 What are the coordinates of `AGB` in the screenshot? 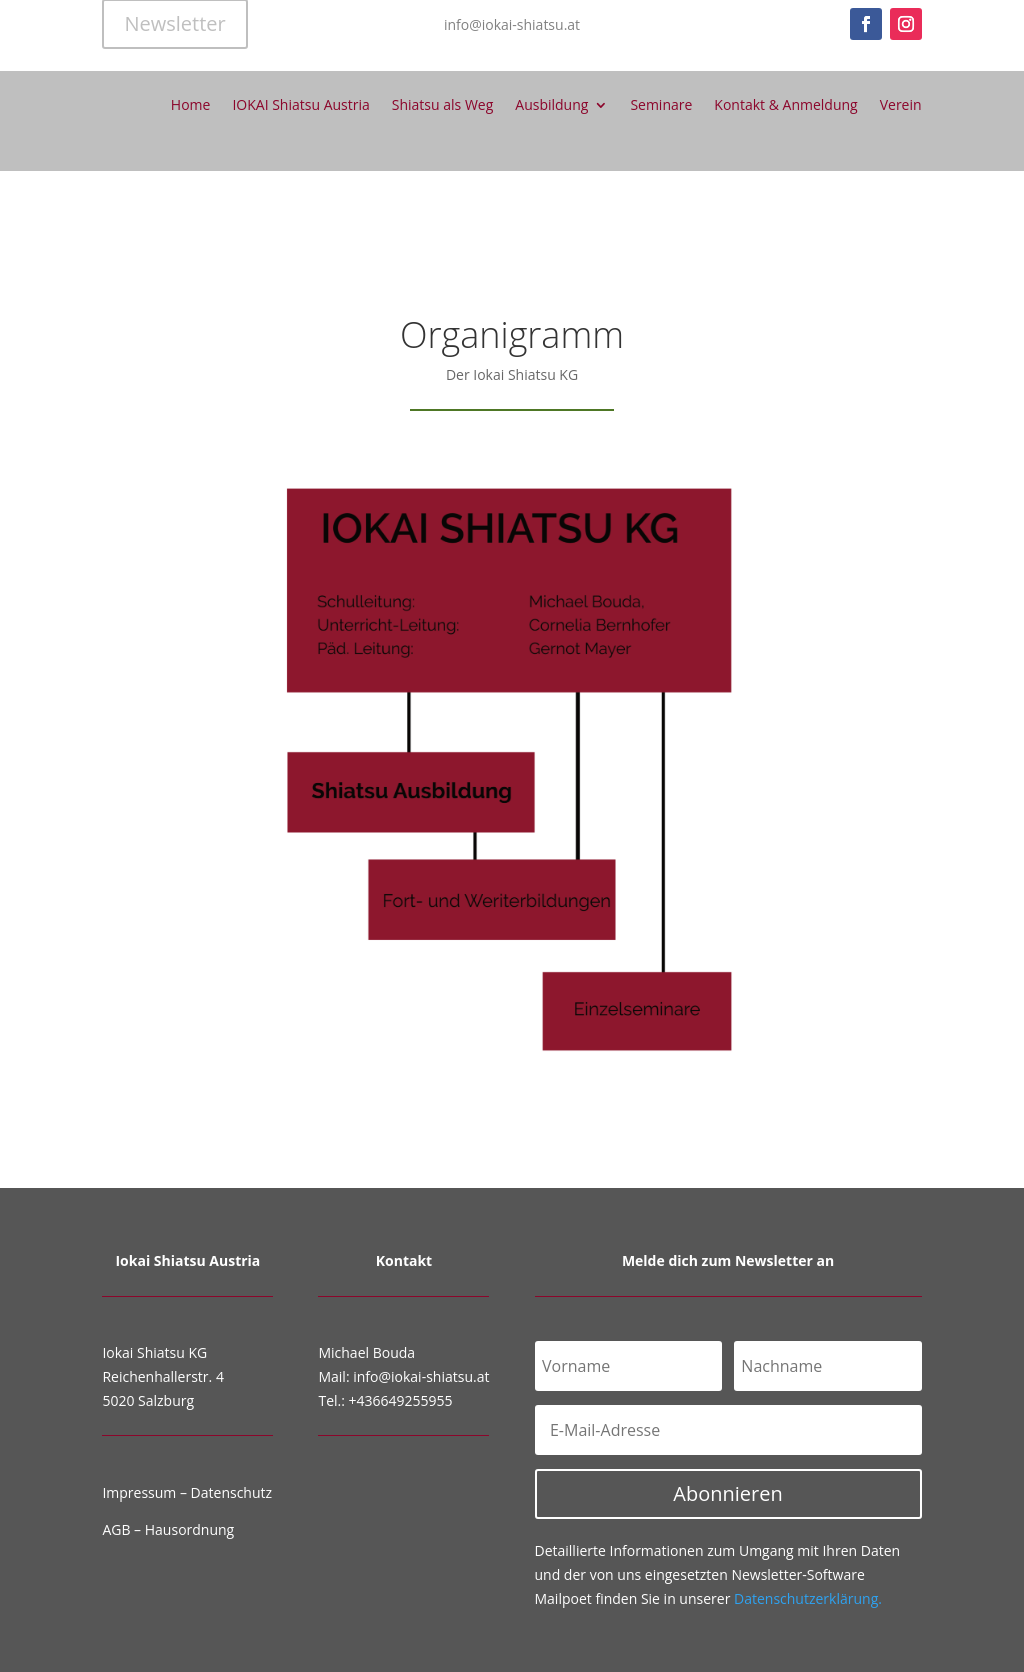 It's located at (116, 1529).